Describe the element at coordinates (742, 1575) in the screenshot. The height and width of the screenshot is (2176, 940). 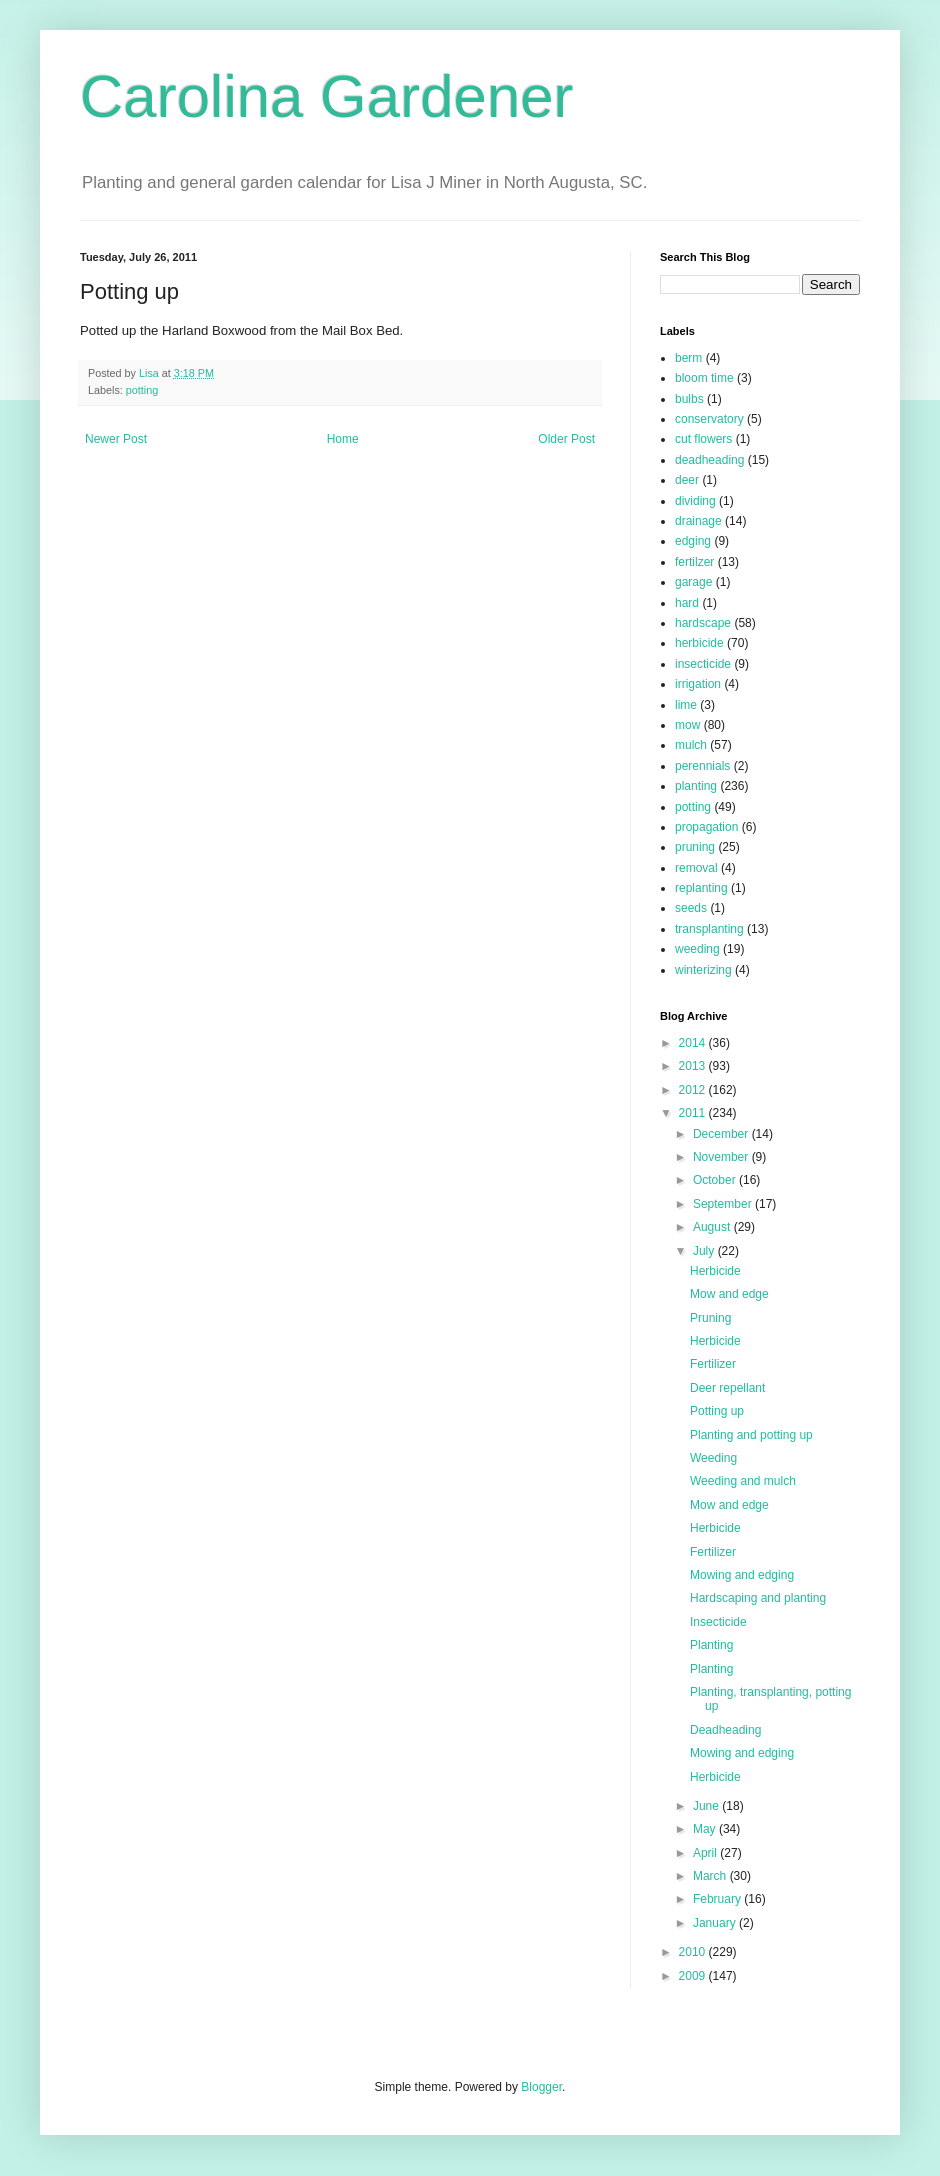
I see `Mowing and edging` at that location.